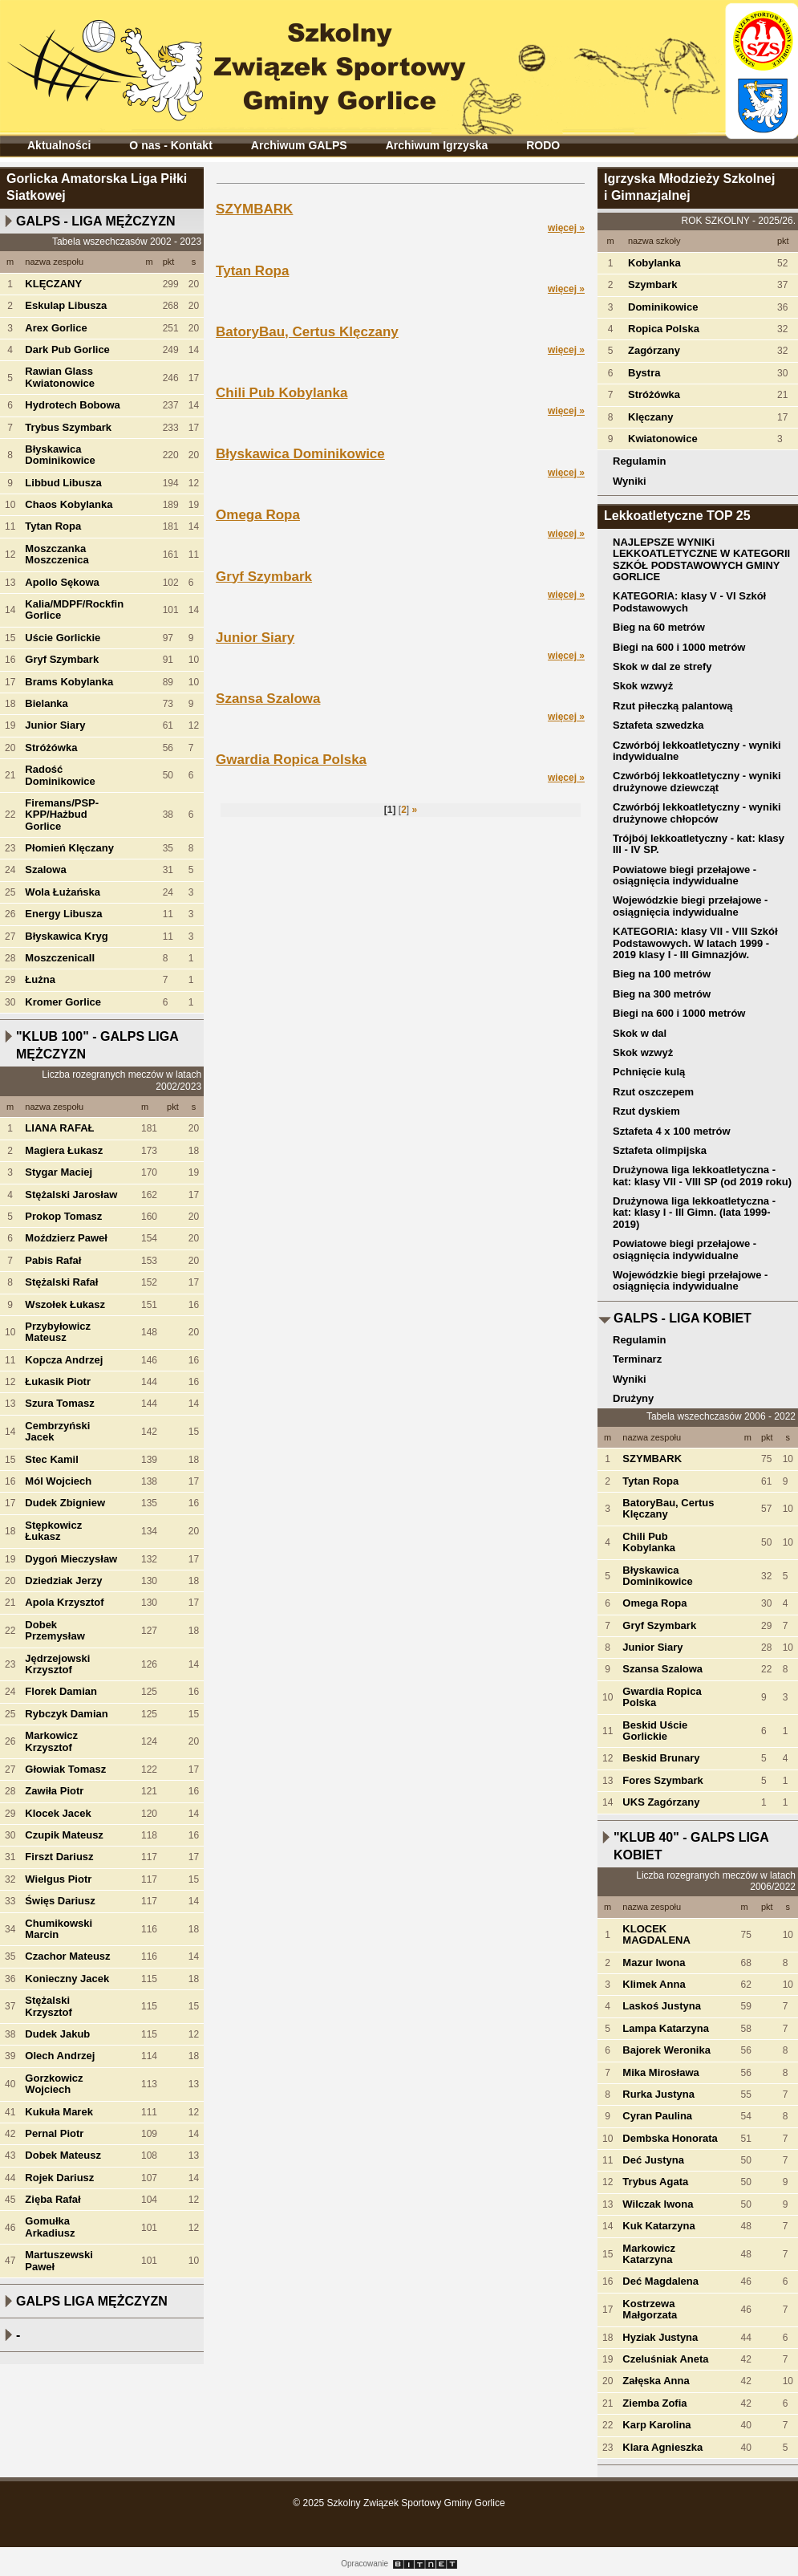  Describe the element at coordinates (646, 1111) in the screenshot. I see `Rzut dyskiem` at that location.